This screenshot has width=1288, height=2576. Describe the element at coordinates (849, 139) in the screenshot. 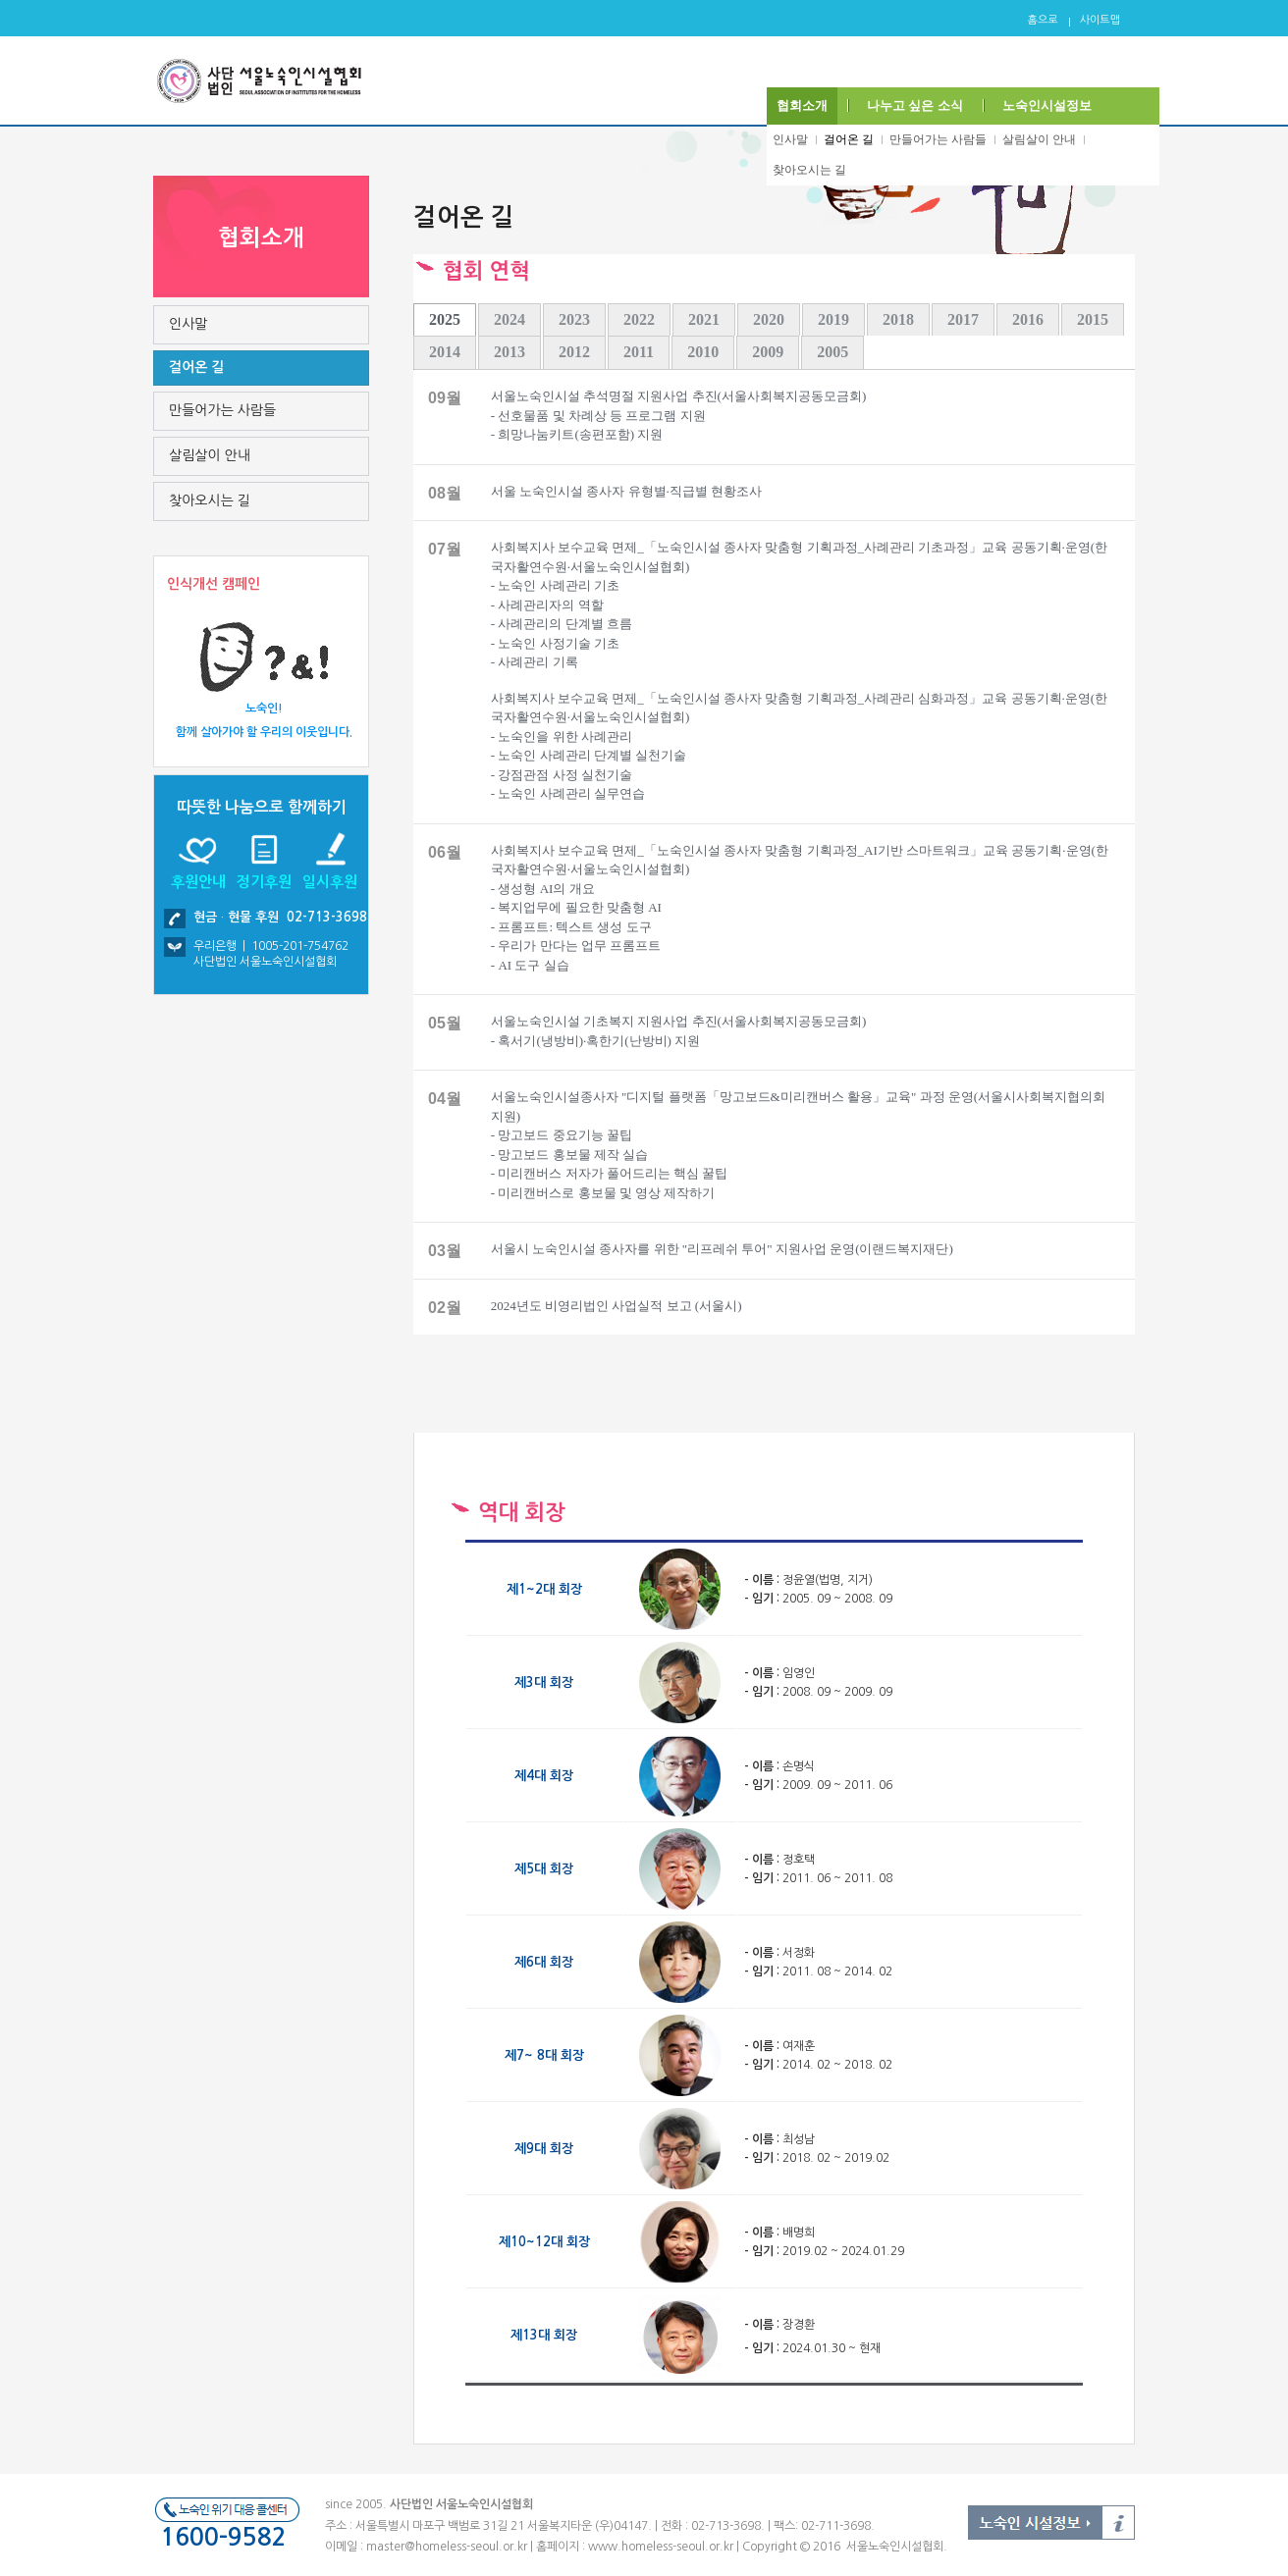

I see `걸어온 길` at that location.